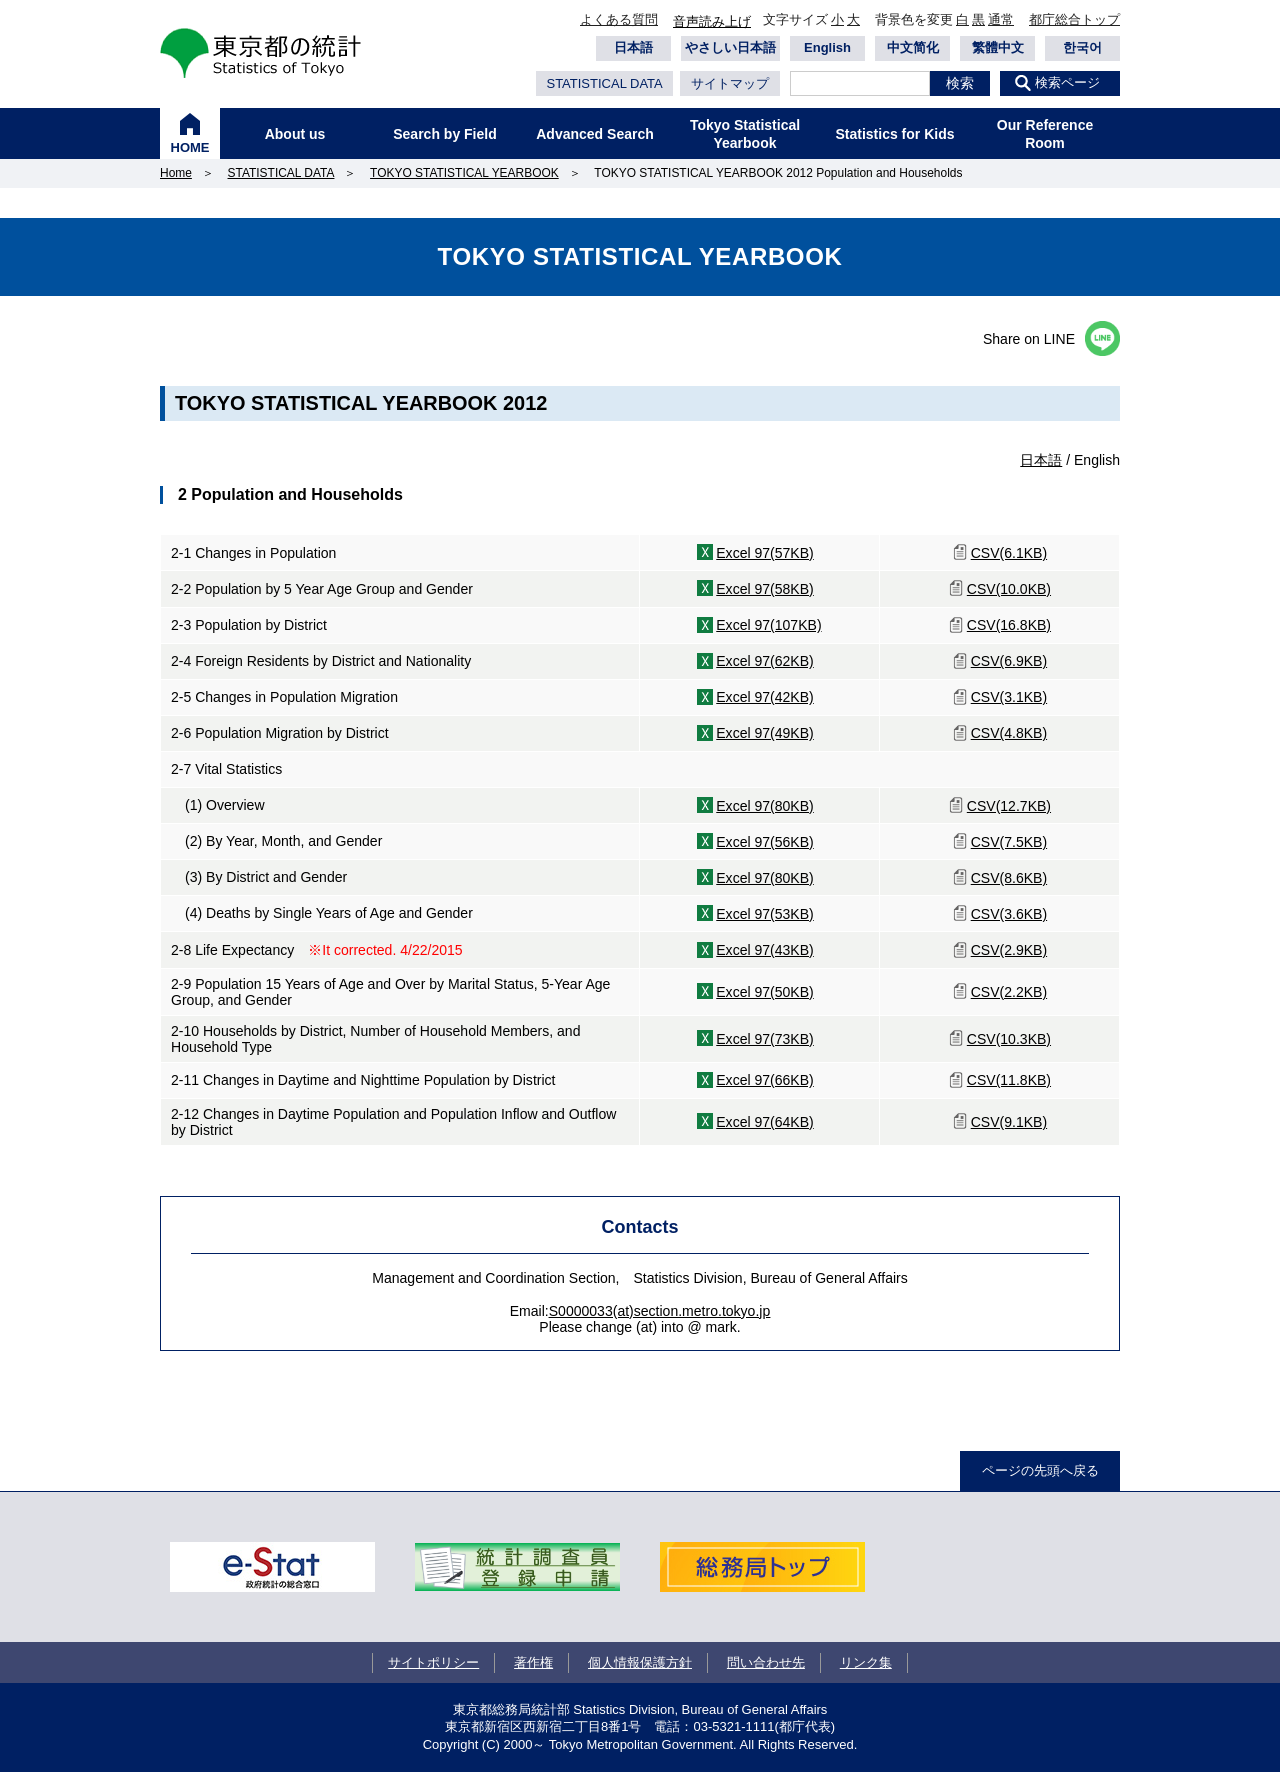 The width and height of the screenshot is (1280, 1772). What do you see at coordinates (464, 173) in the screenshot?
I see `TOKYO STATISTICAL YEARBOOK` at bounding box center [464, 173].